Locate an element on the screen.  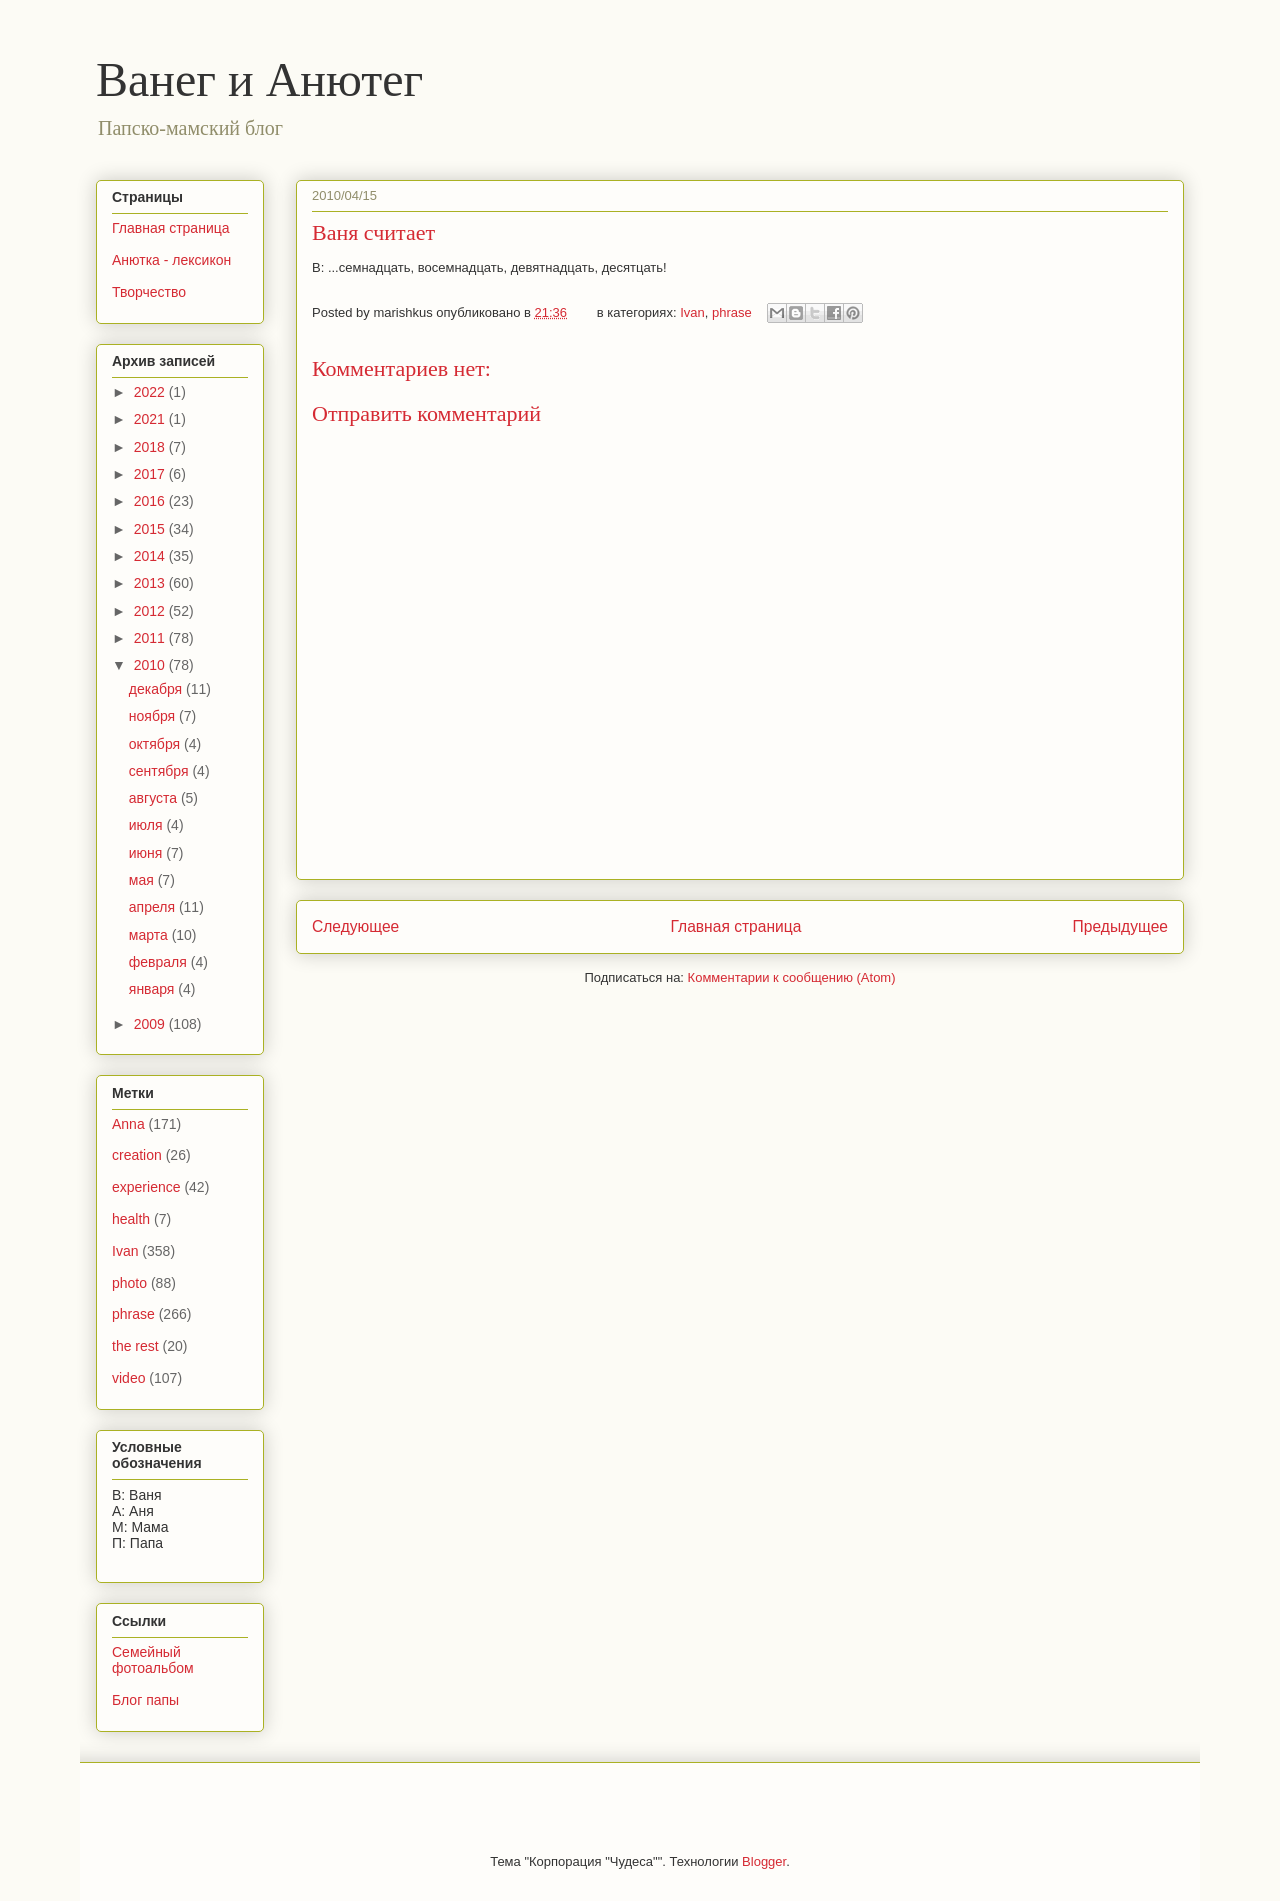
февраля is located at coordinates (160, 962).